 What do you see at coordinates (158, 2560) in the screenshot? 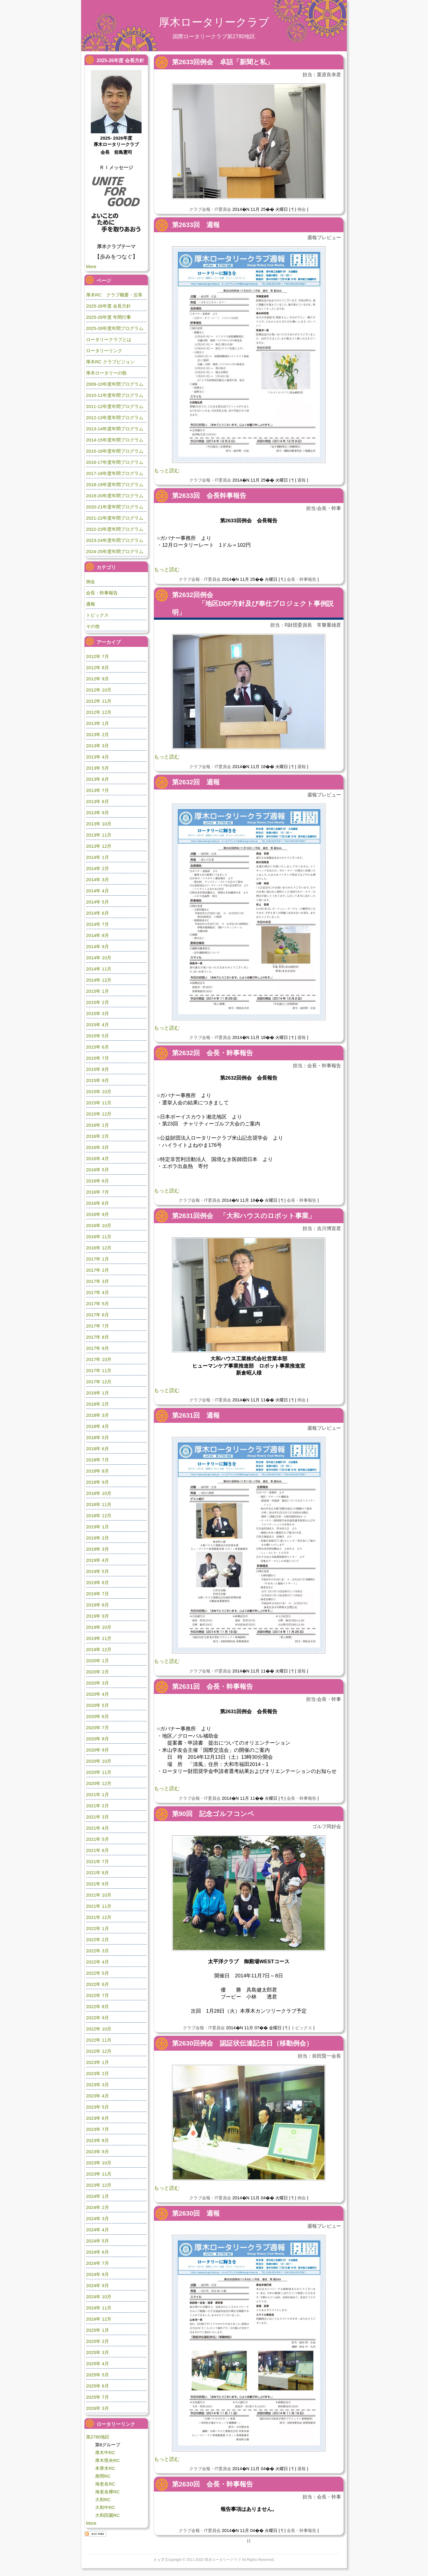
I see `トップ` at bounding box center [158, 2560].